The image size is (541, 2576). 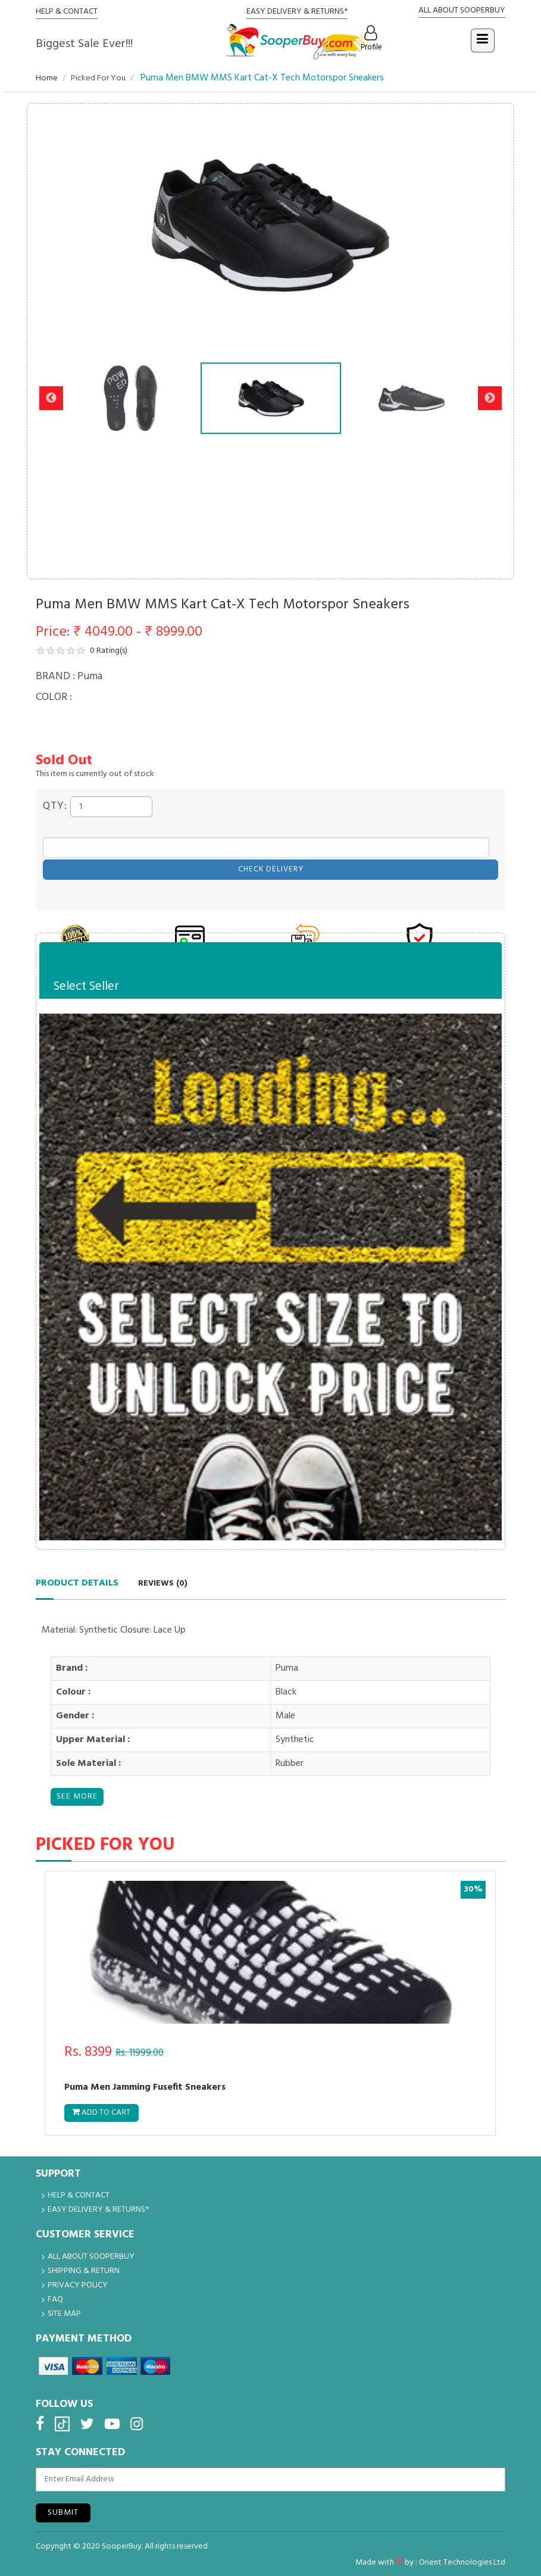 What do you see at coordinates (47, 78) in the screenshot?
I see `Home` at bounding box center [47, 78].